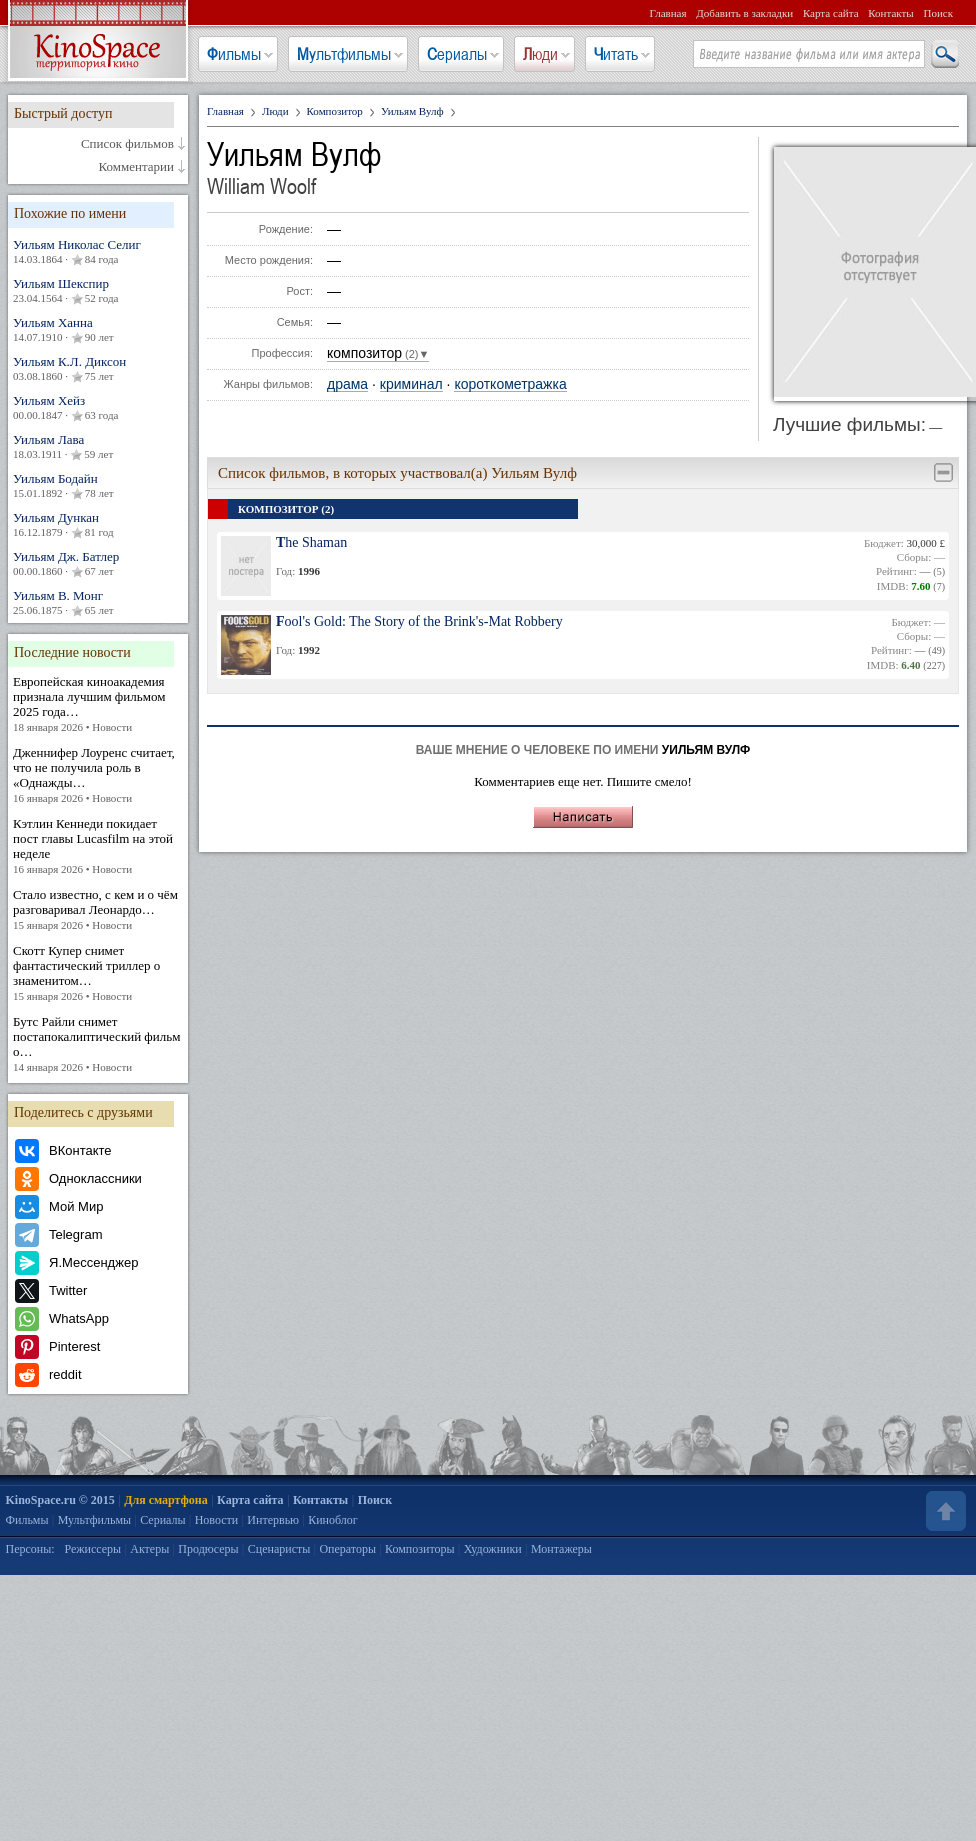 This screenshot has height=1841, width=976. I want to click on Бутс Райли снимет постапокалиптический фильм о…, so click(98, 1044).